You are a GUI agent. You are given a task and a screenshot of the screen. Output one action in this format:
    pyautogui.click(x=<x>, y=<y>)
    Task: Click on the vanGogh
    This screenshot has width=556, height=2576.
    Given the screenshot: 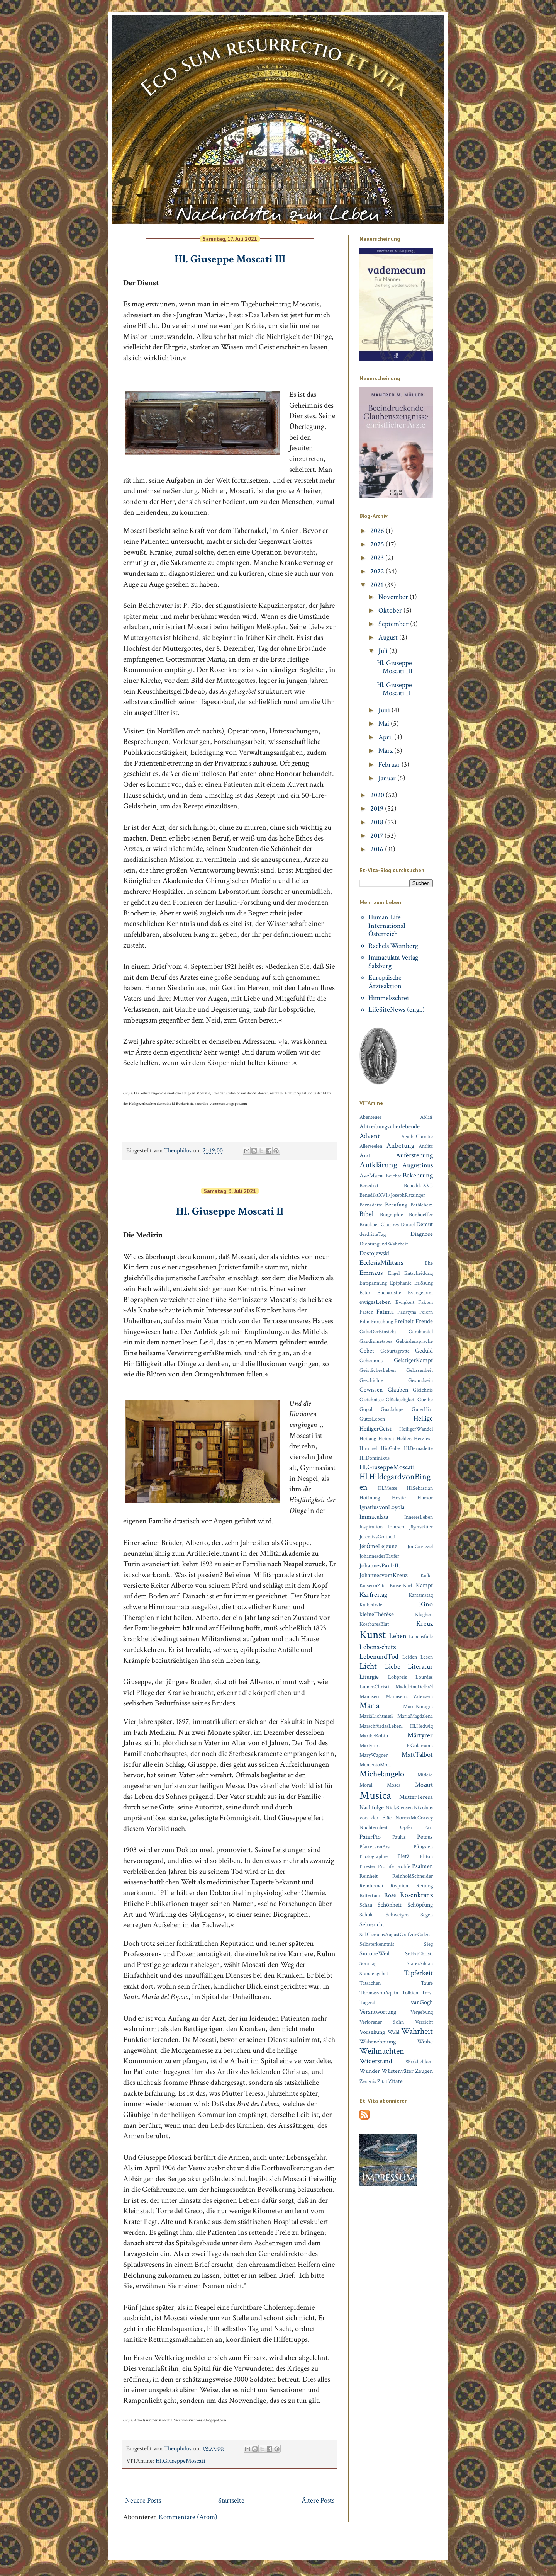 What is the action you would take?
    pyautogui.click(x=422, y=2002)
    